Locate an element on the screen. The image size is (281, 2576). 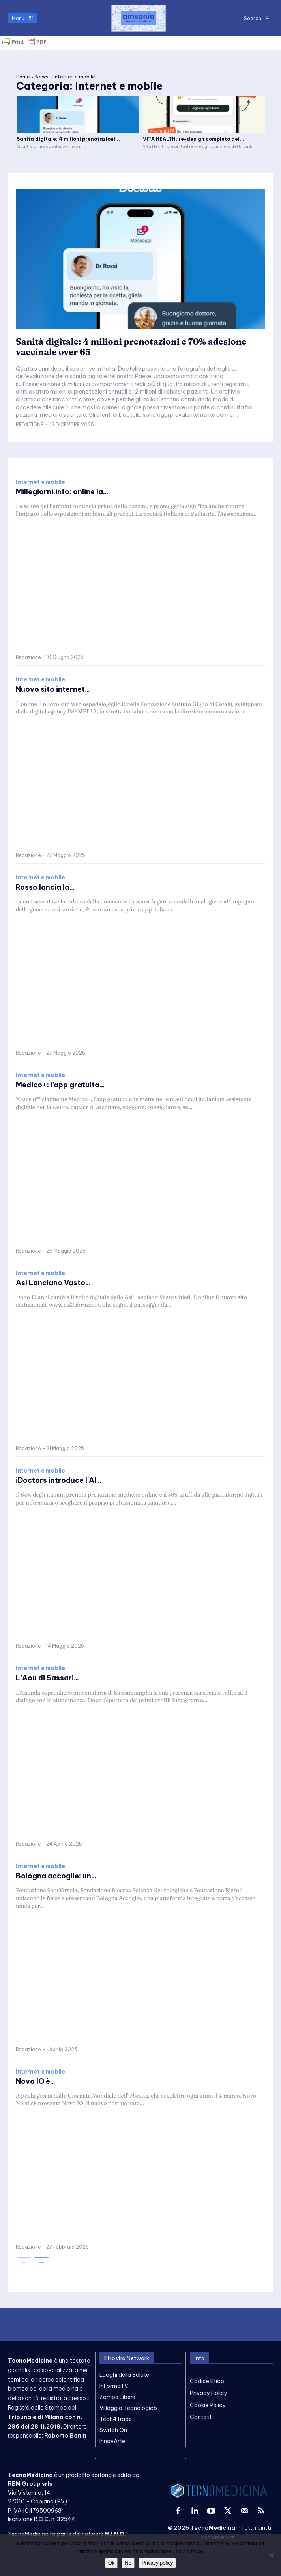
Millegiorni.info: online la... is located at coordinates (62, 491).